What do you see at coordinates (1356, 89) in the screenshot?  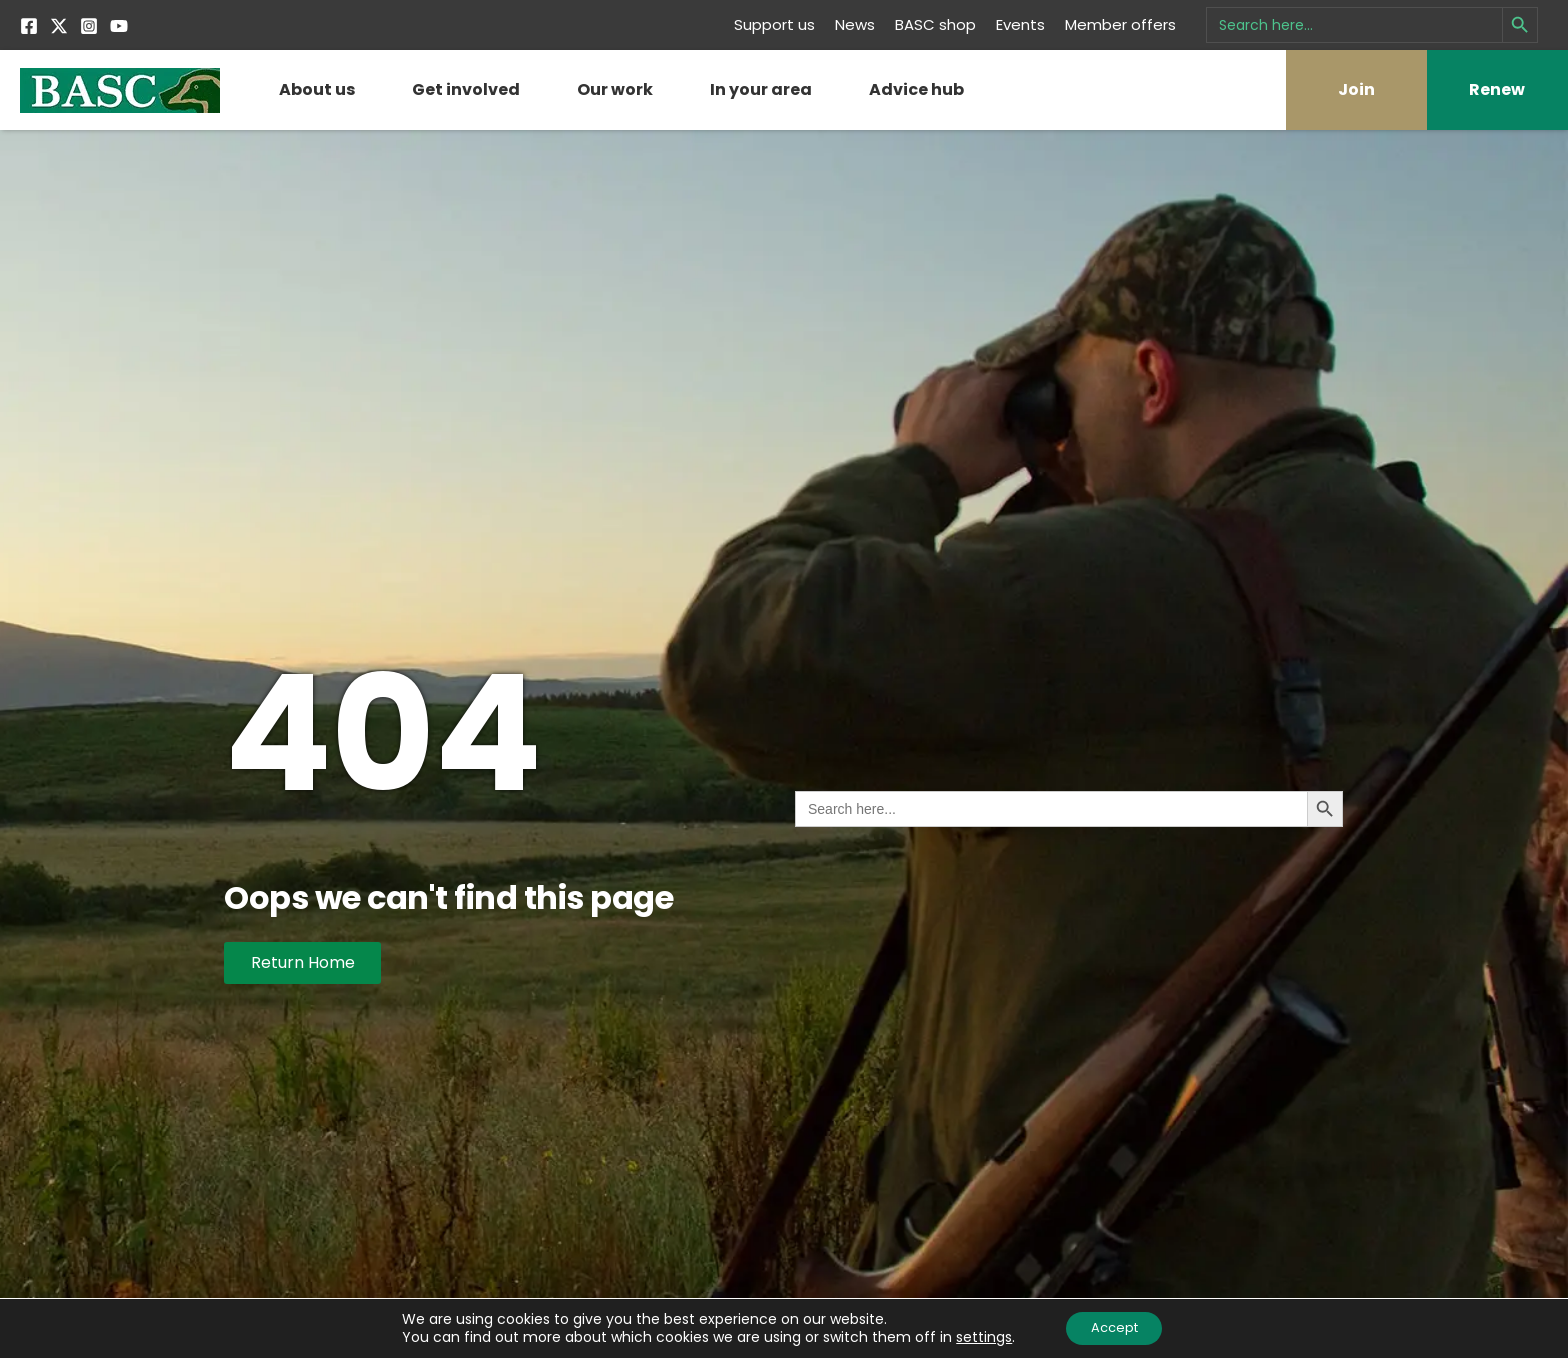 I see `Join` at bounding box center [1356, 89].